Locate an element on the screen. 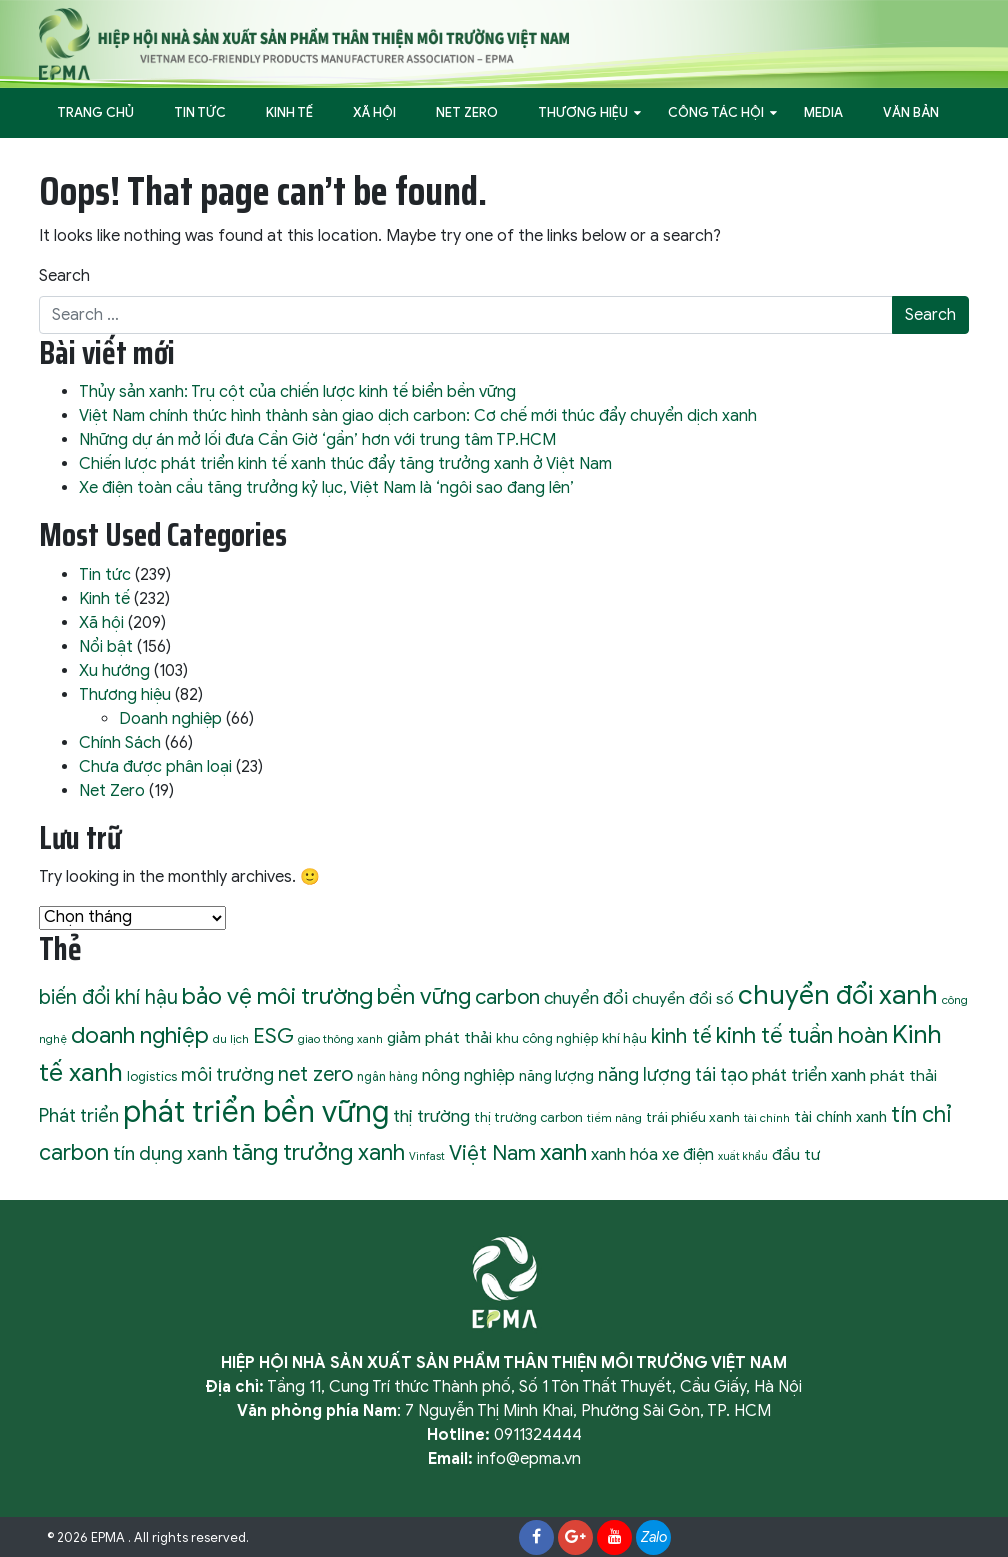  Media is located at coordinates (823, 112).